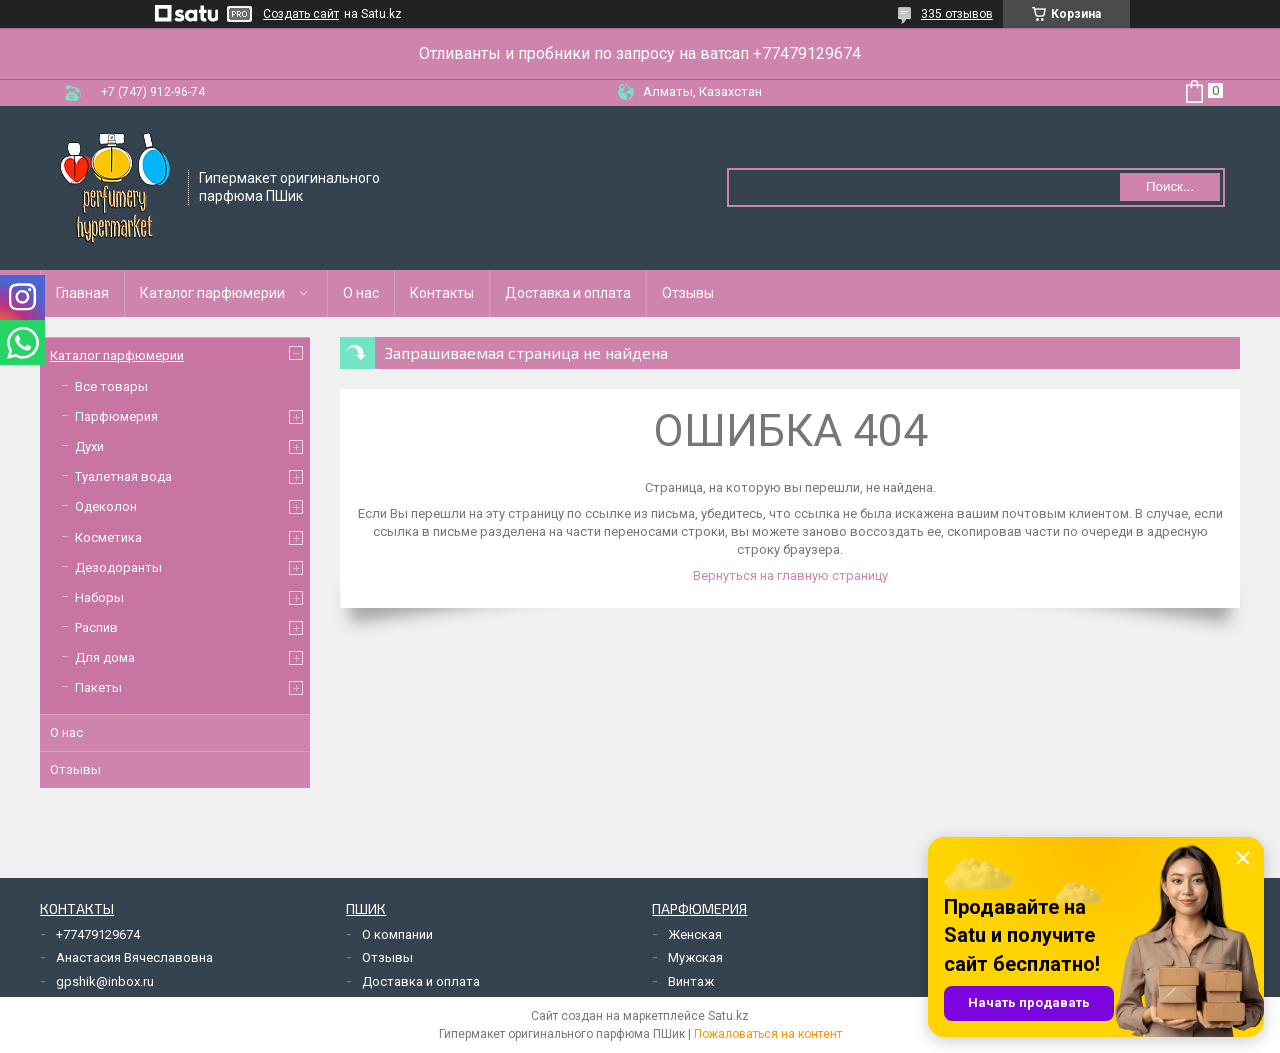 Image resolution: width=1280 pixels, height=1053 pixels. I want to click on Женская, so click(695, 934).